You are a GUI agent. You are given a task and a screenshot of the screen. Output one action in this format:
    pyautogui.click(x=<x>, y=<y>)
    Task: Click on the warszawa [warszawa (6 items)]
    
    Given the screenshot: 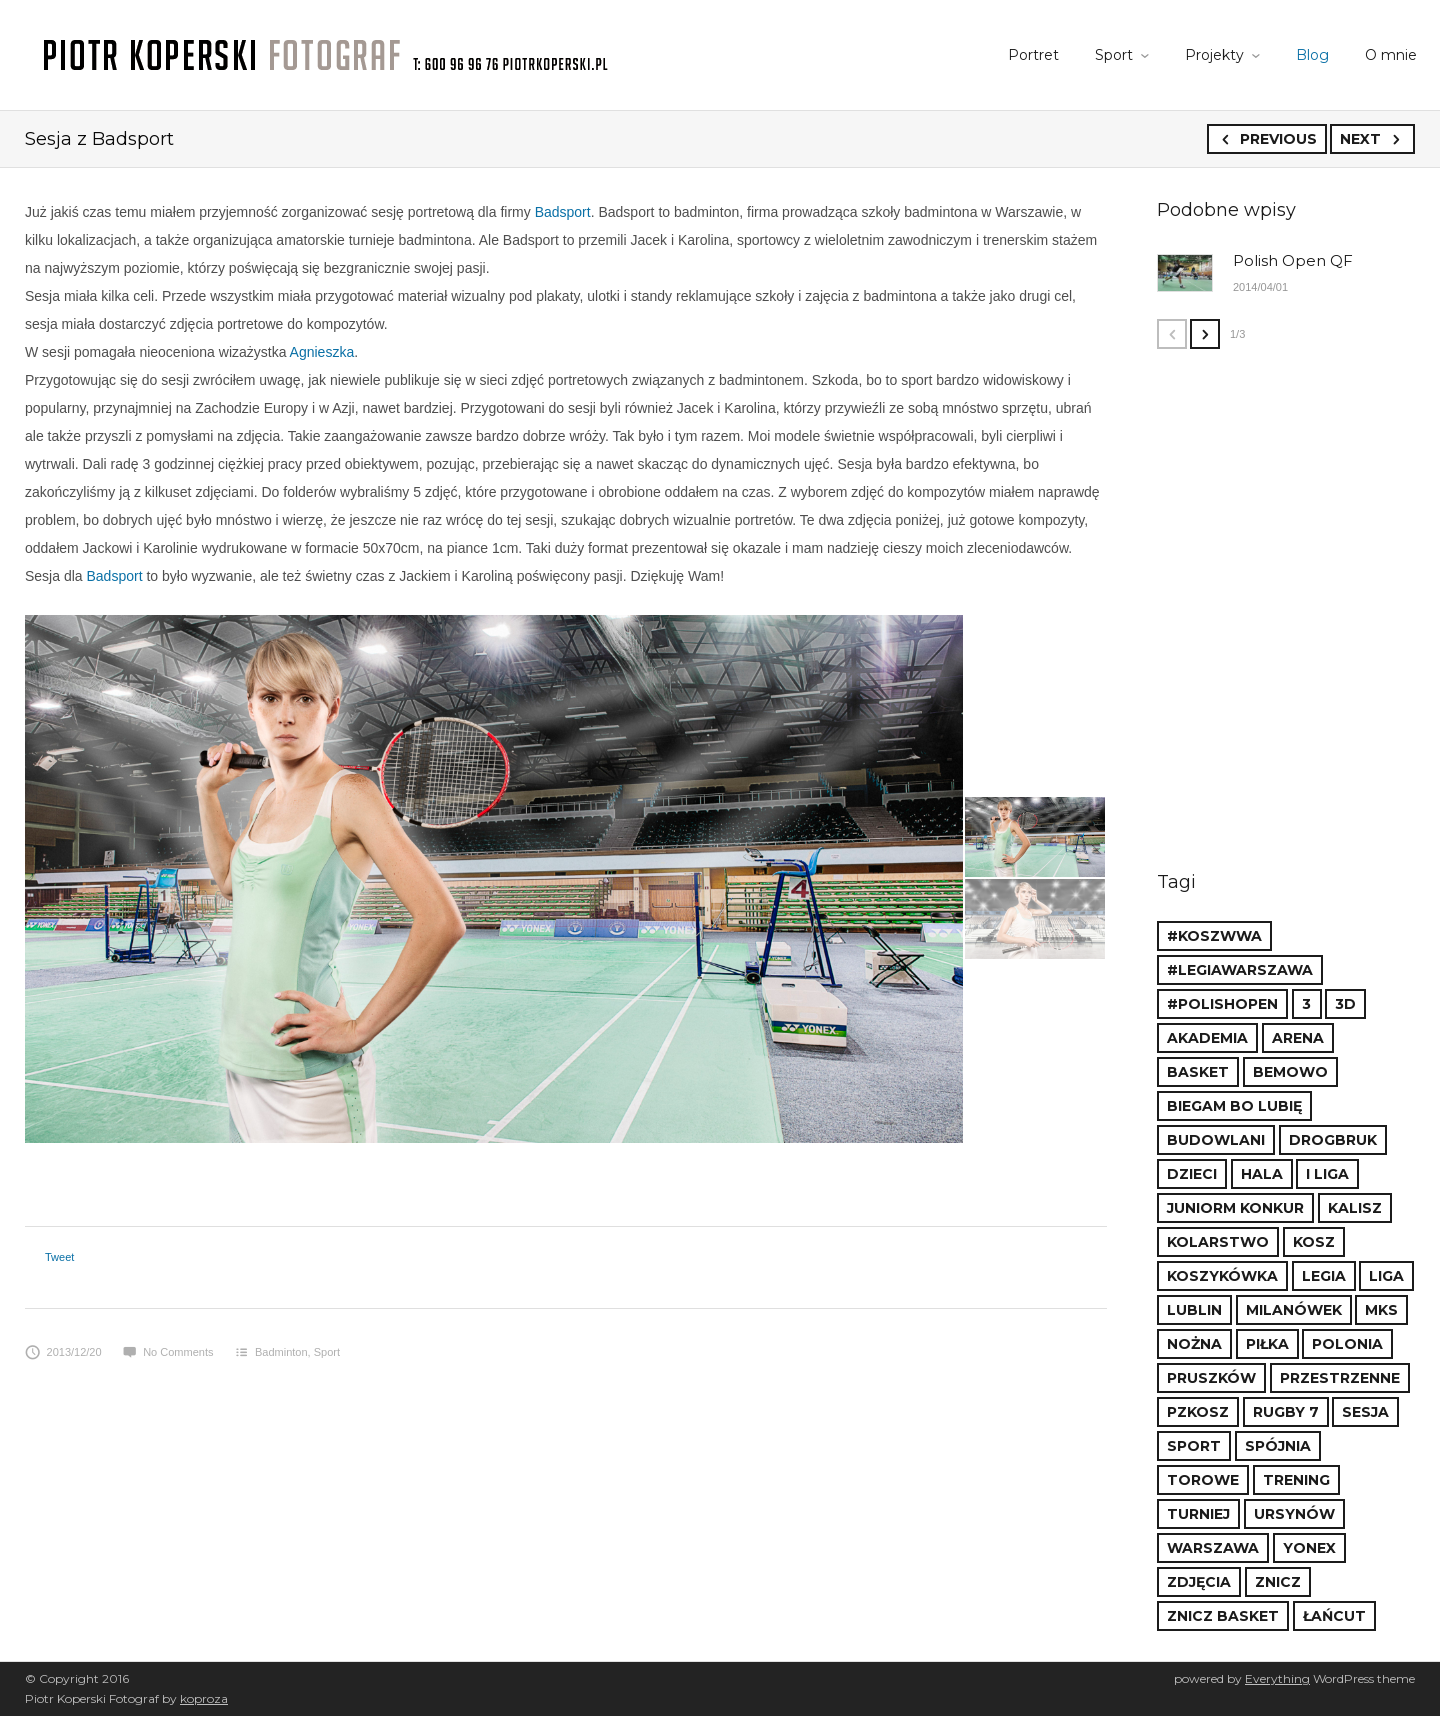 What is the action you would take?
    pyautogui.click(x=1213, y=1548)
    